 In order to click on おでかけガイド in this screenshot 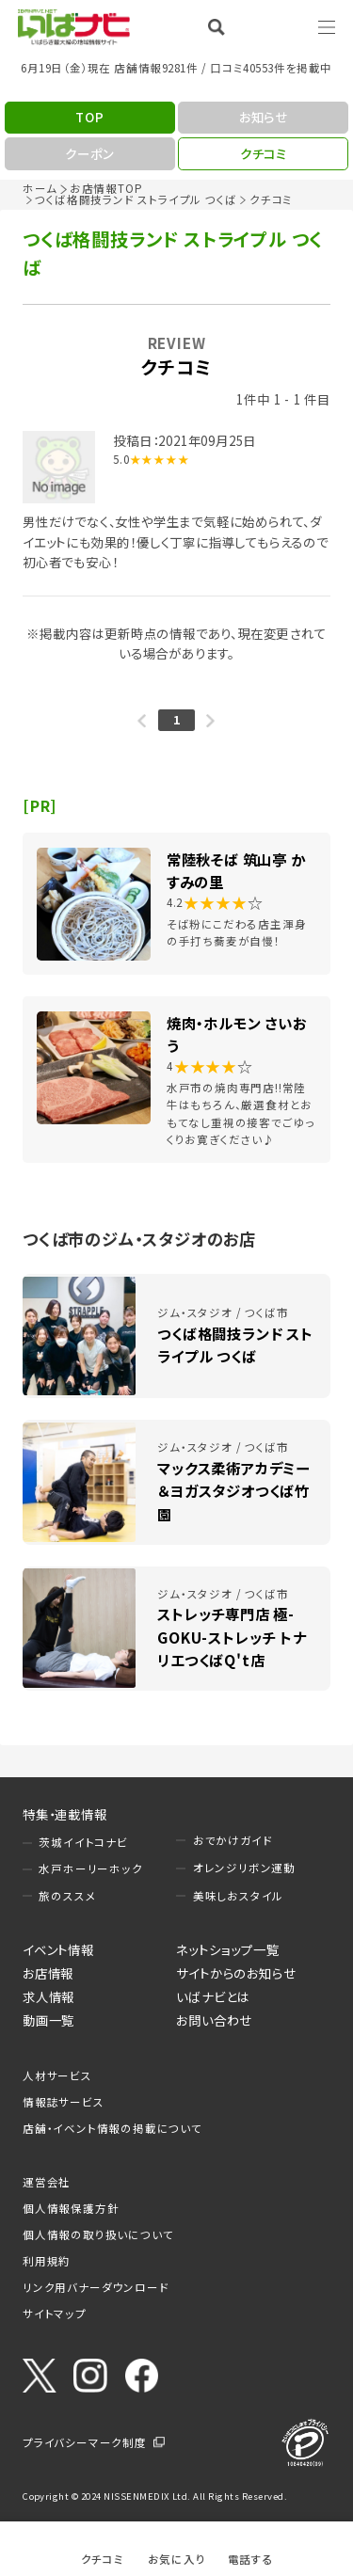, I will do `click(233, 1840)`.